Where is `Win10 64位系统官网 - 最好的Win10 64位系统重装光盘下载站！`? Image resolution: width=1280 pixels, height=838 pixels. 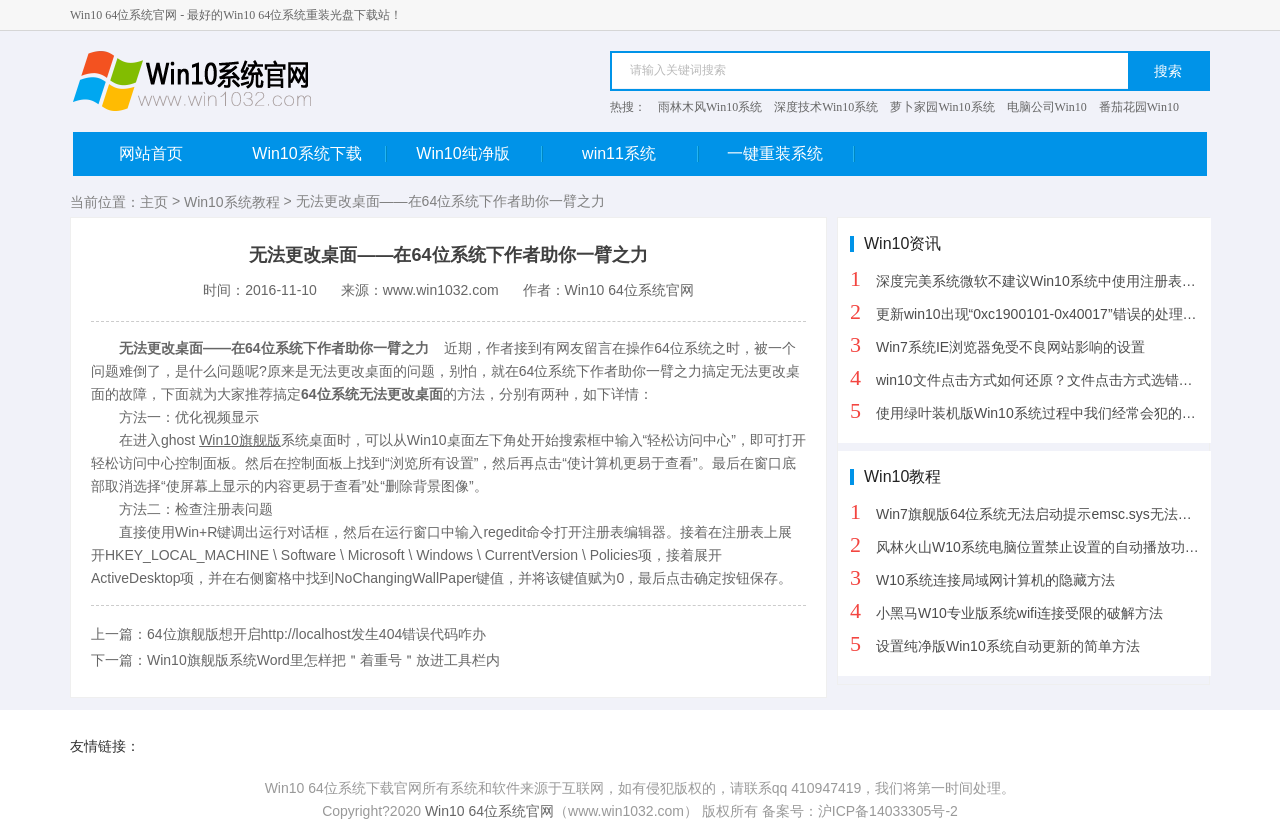
Win10 64位系统官网 - 最好的Win10 64位系统重装光盘下载站！ is located at coordinates (236, 15).